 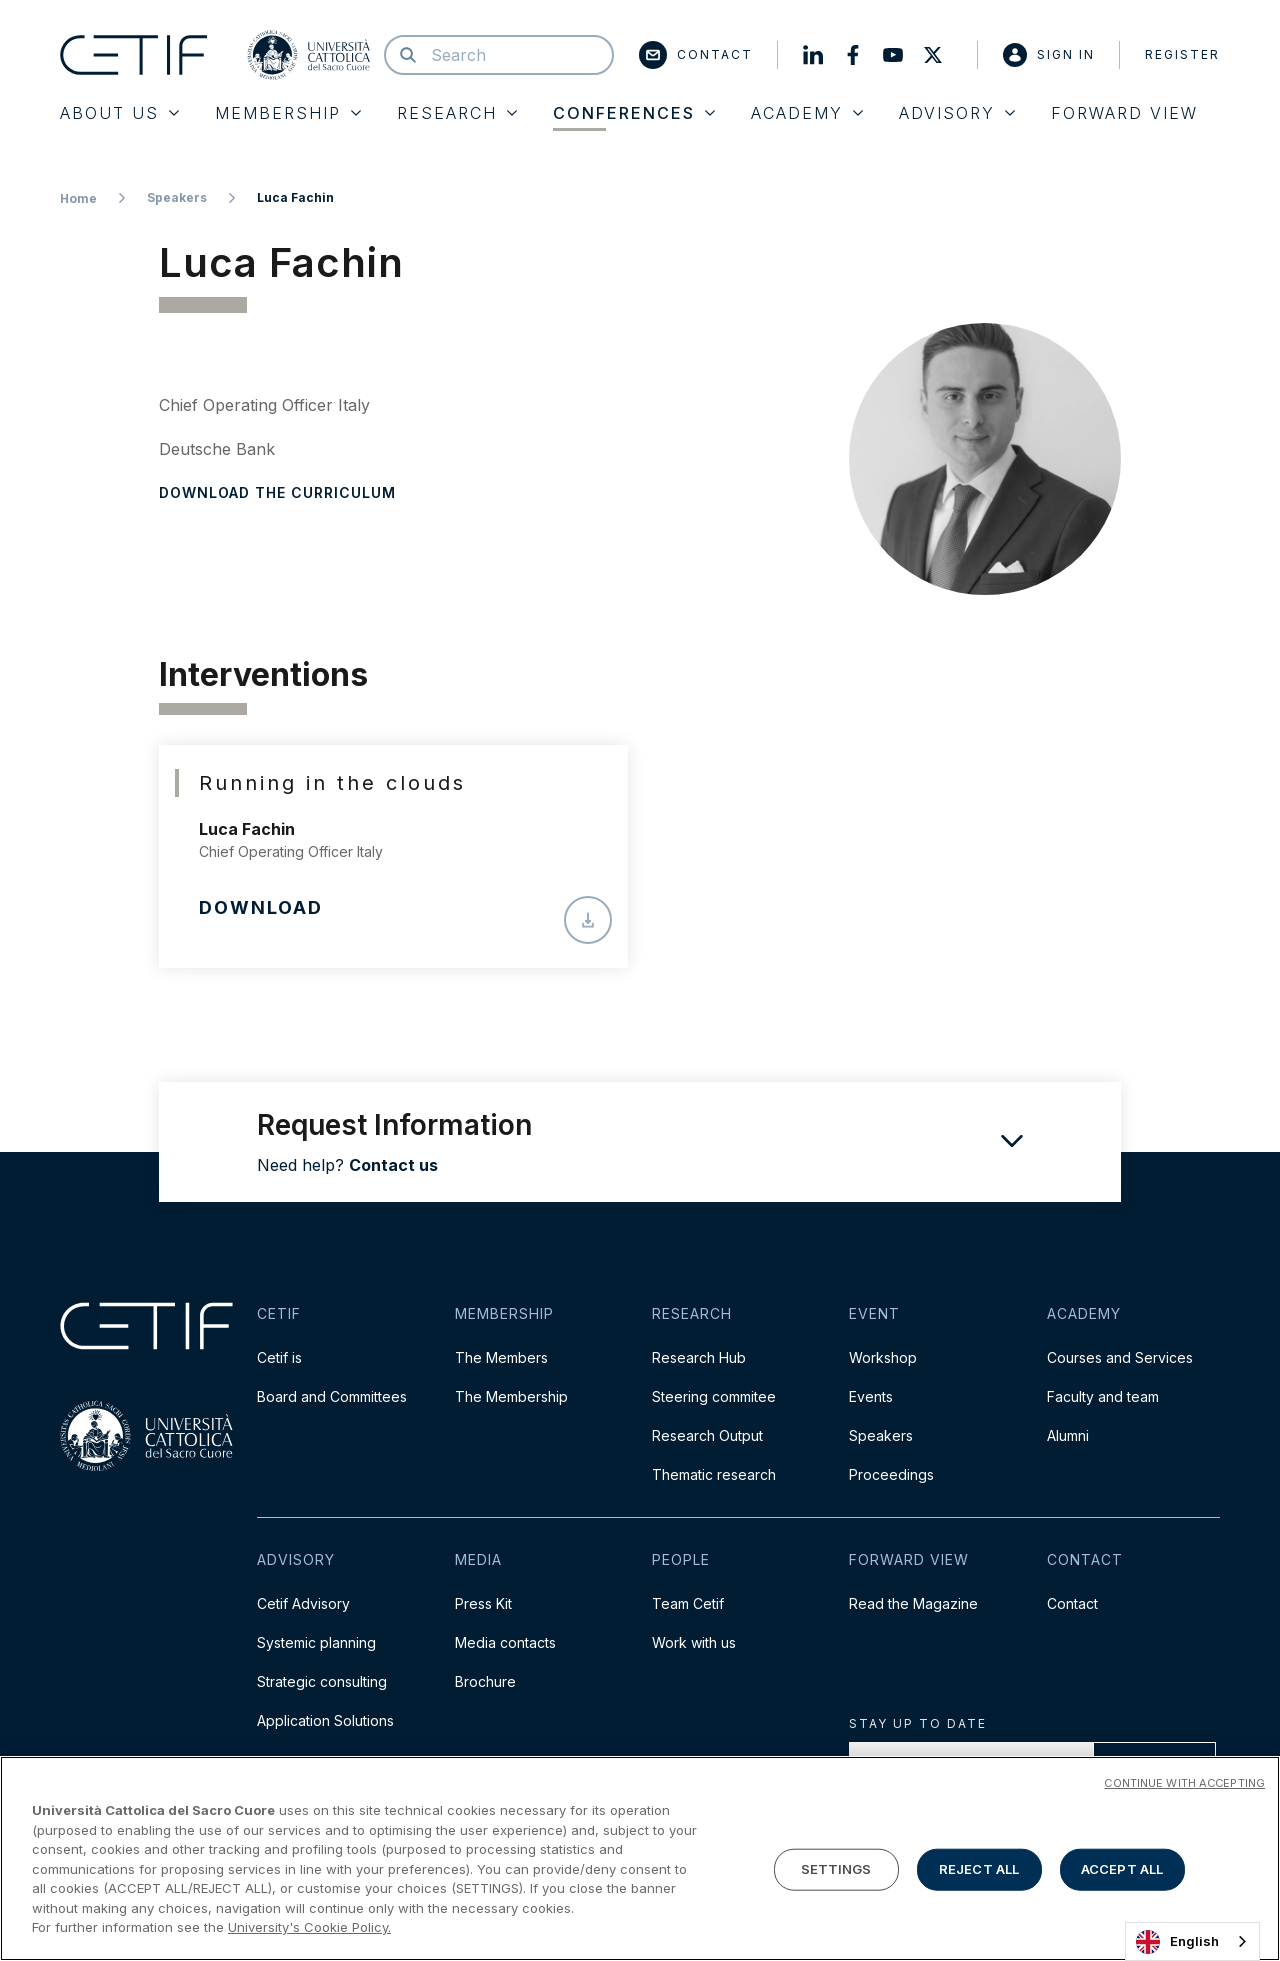 What do you see at coordinates (483, 1603) in the screenshot?
I see `Press Kit` at bounding box center [483, 1603].